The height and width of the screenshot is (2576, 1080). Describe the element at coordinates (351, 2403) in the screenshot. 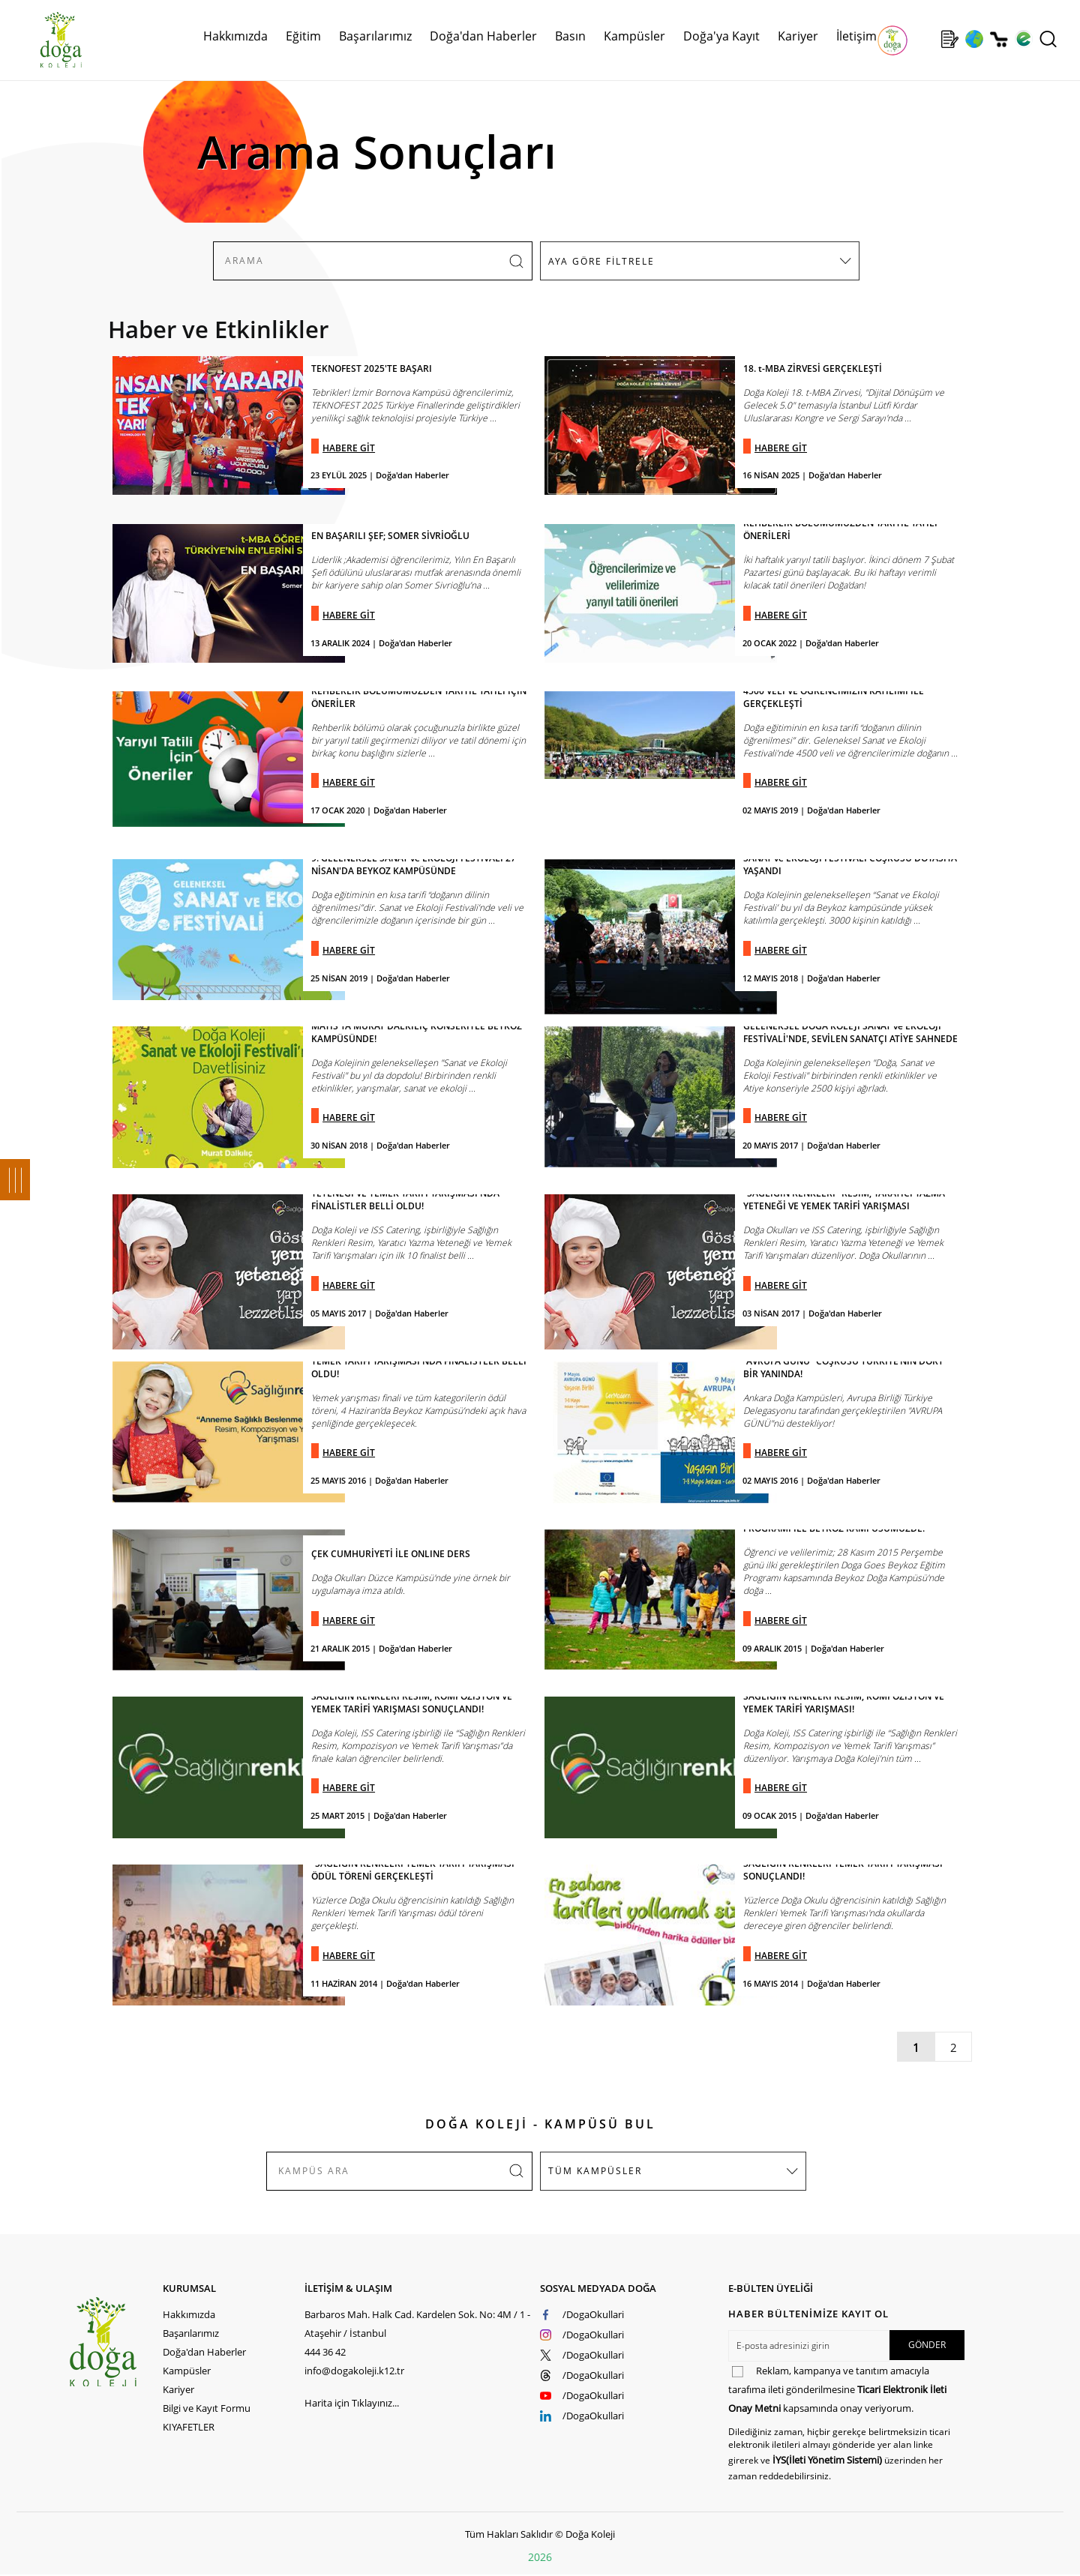

I see `Harita için Tıklayınız...` at that location.